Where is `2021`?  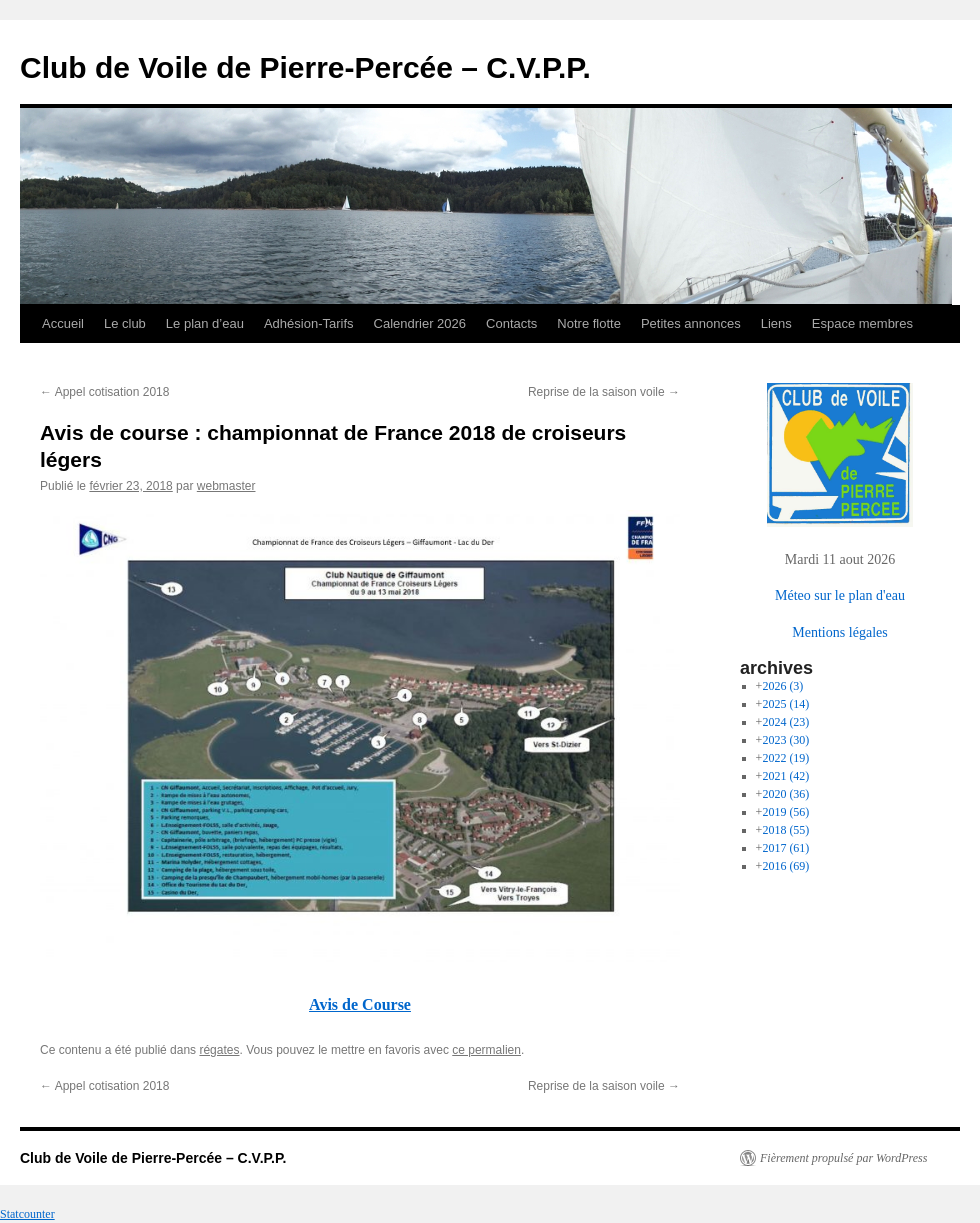
2021 is located at coordinates (785, 776).